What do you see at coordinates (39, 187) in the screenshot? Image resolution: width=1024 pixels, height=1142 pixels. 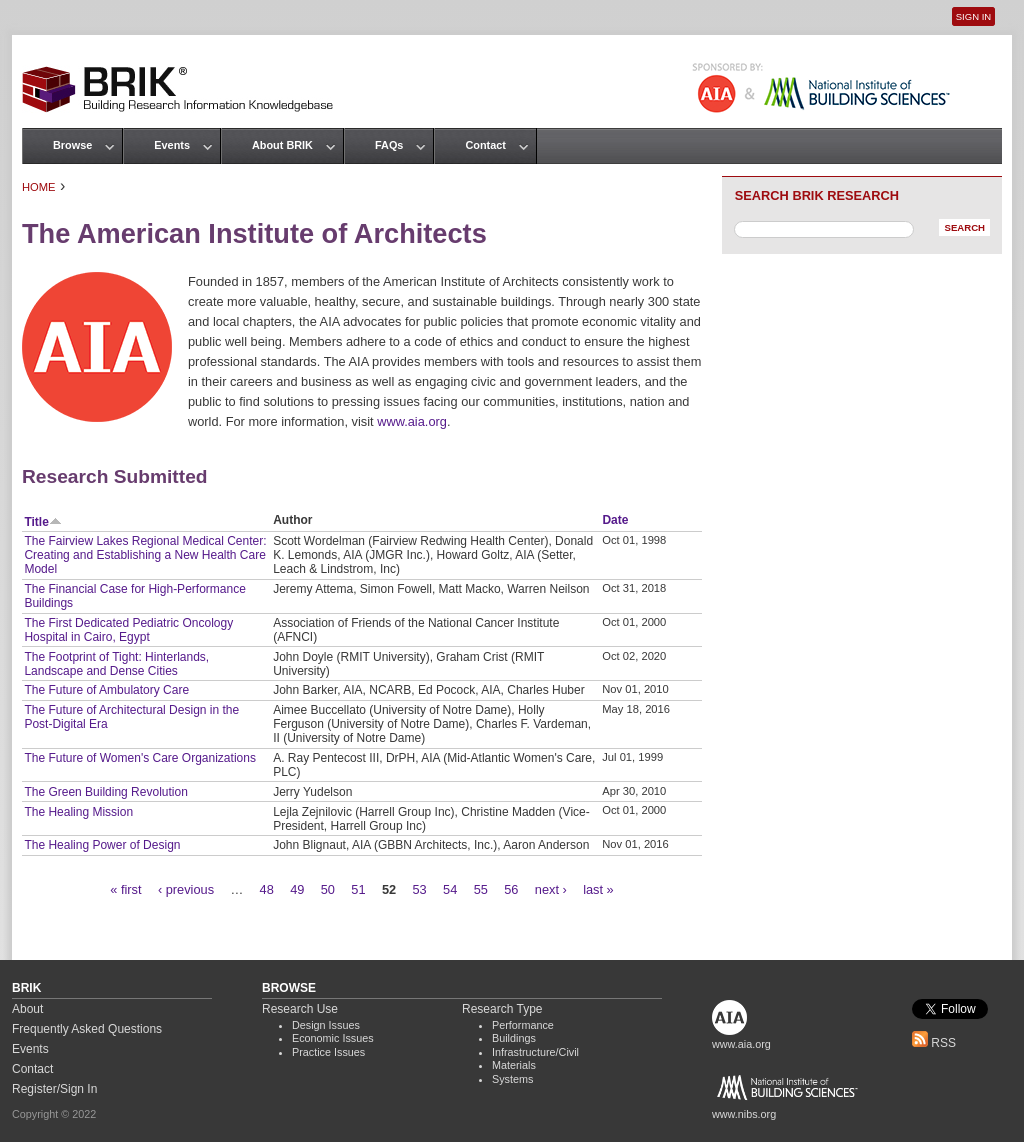 I see `Home` at bounding box center [39, 187].